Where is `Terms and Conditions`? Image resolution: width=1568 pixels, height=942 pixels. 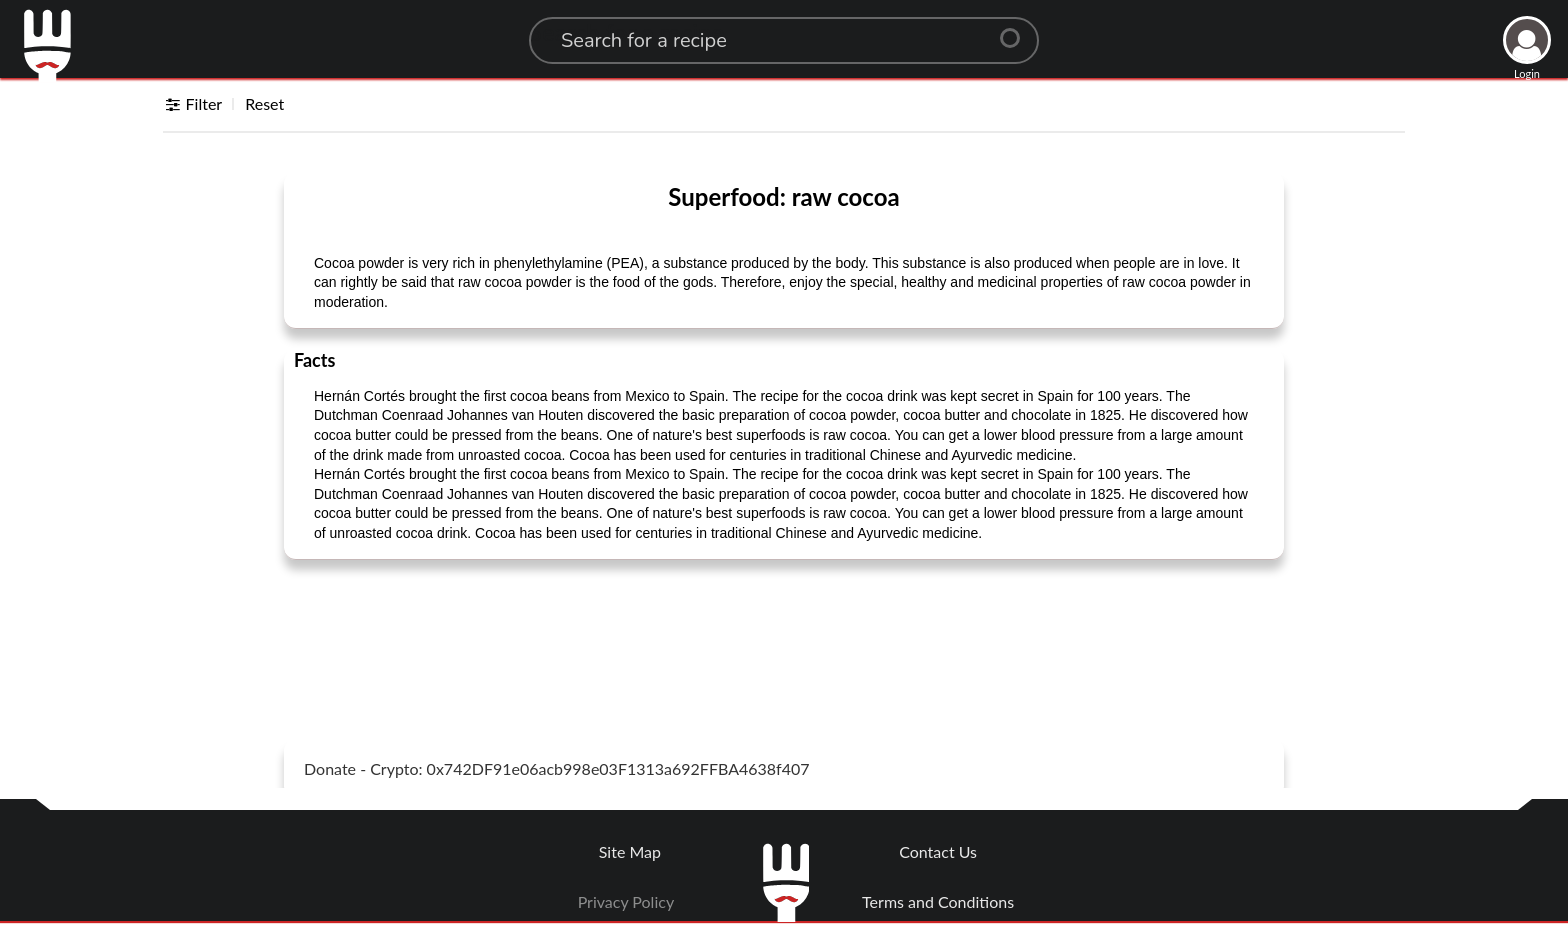 Terms and Conditions is located at coordinates (938, 901).